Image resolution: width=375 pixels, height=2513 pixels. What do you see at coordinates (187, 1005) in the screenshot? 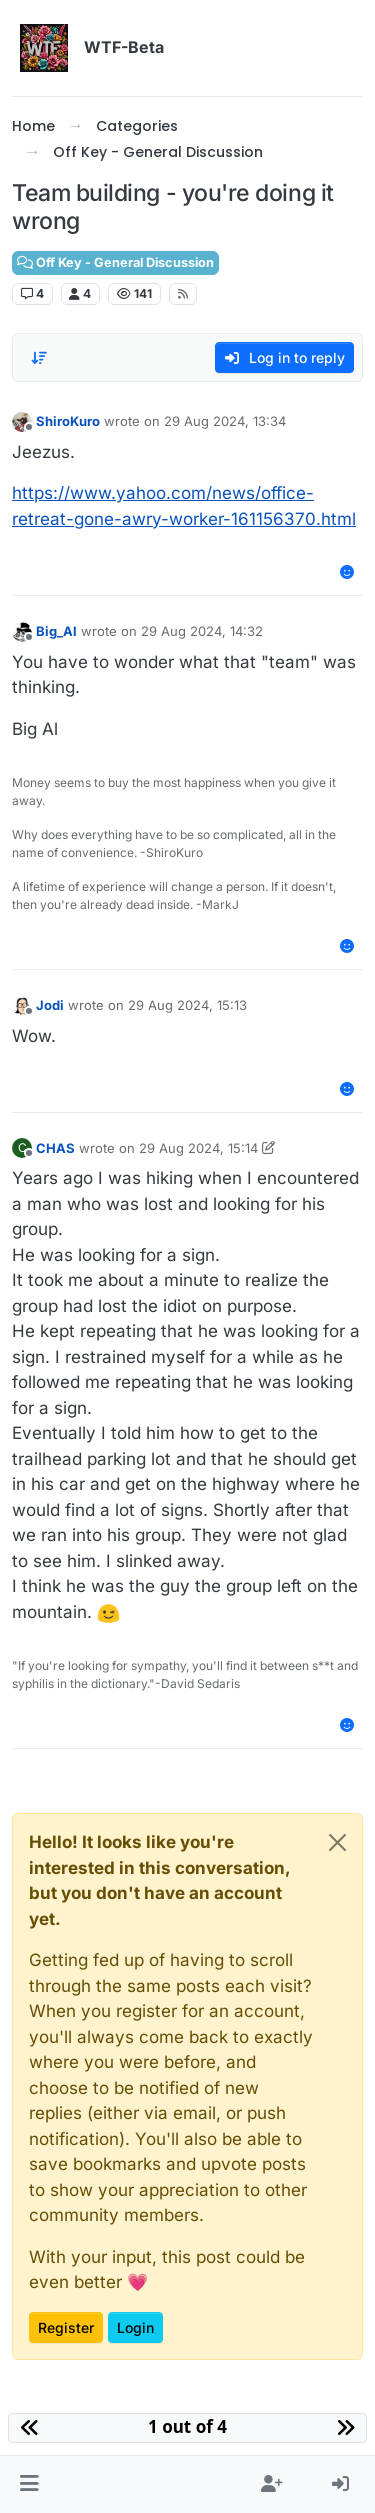
I see `29 Aug 2024, 15:13` at bounding box center [187, 1005].